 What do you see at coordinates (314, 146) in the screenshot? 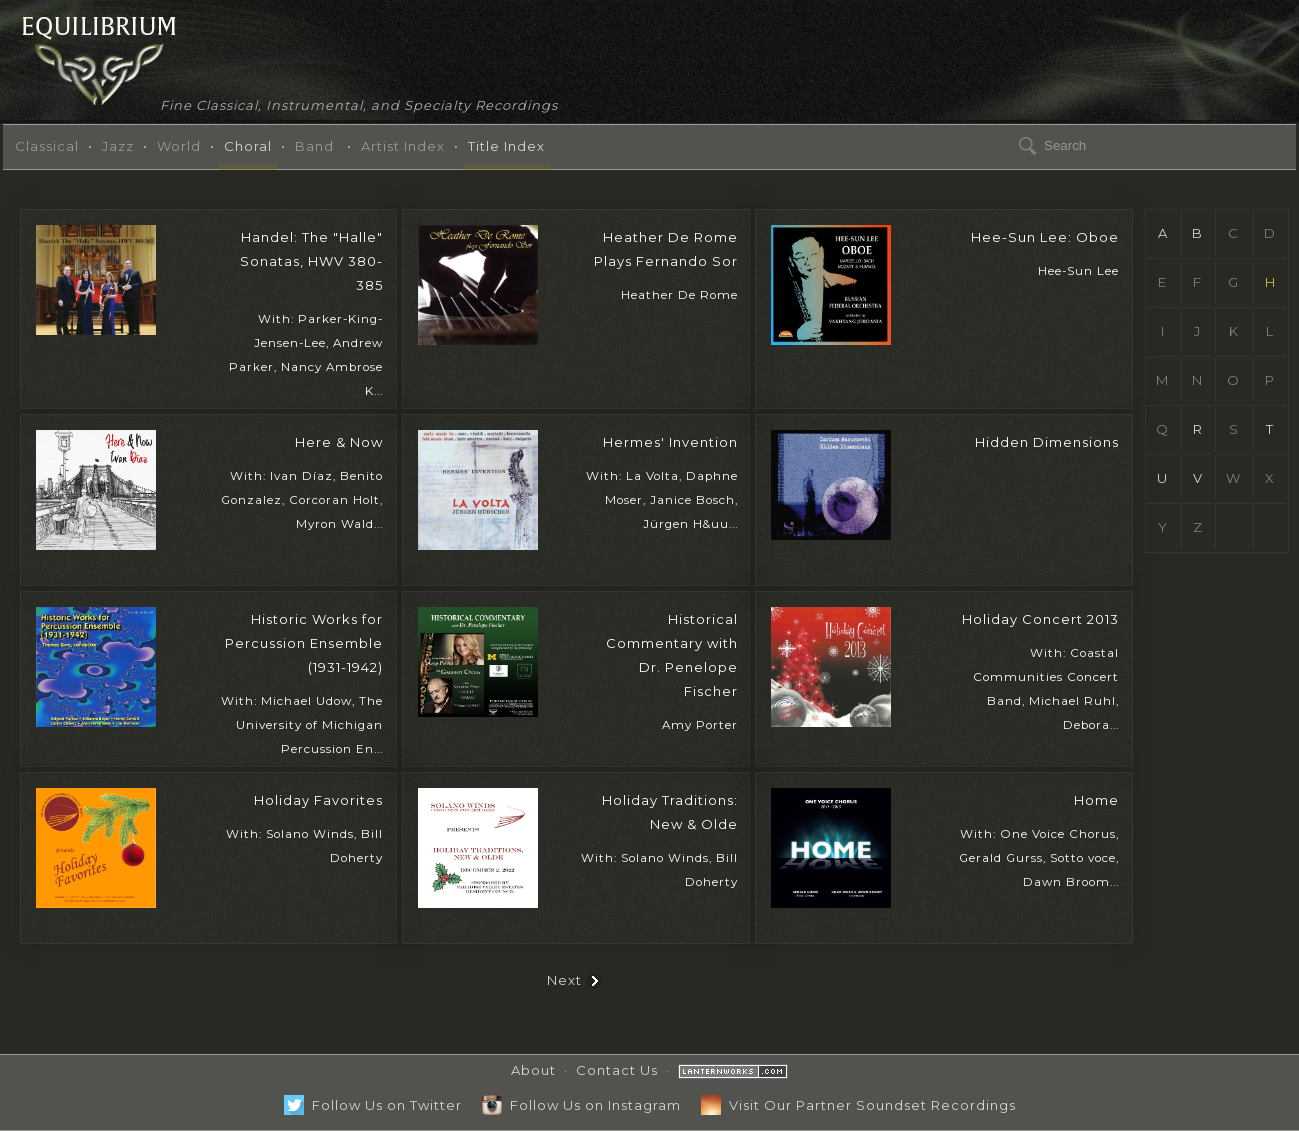
I see `Band` at bounding box center [314, 146].